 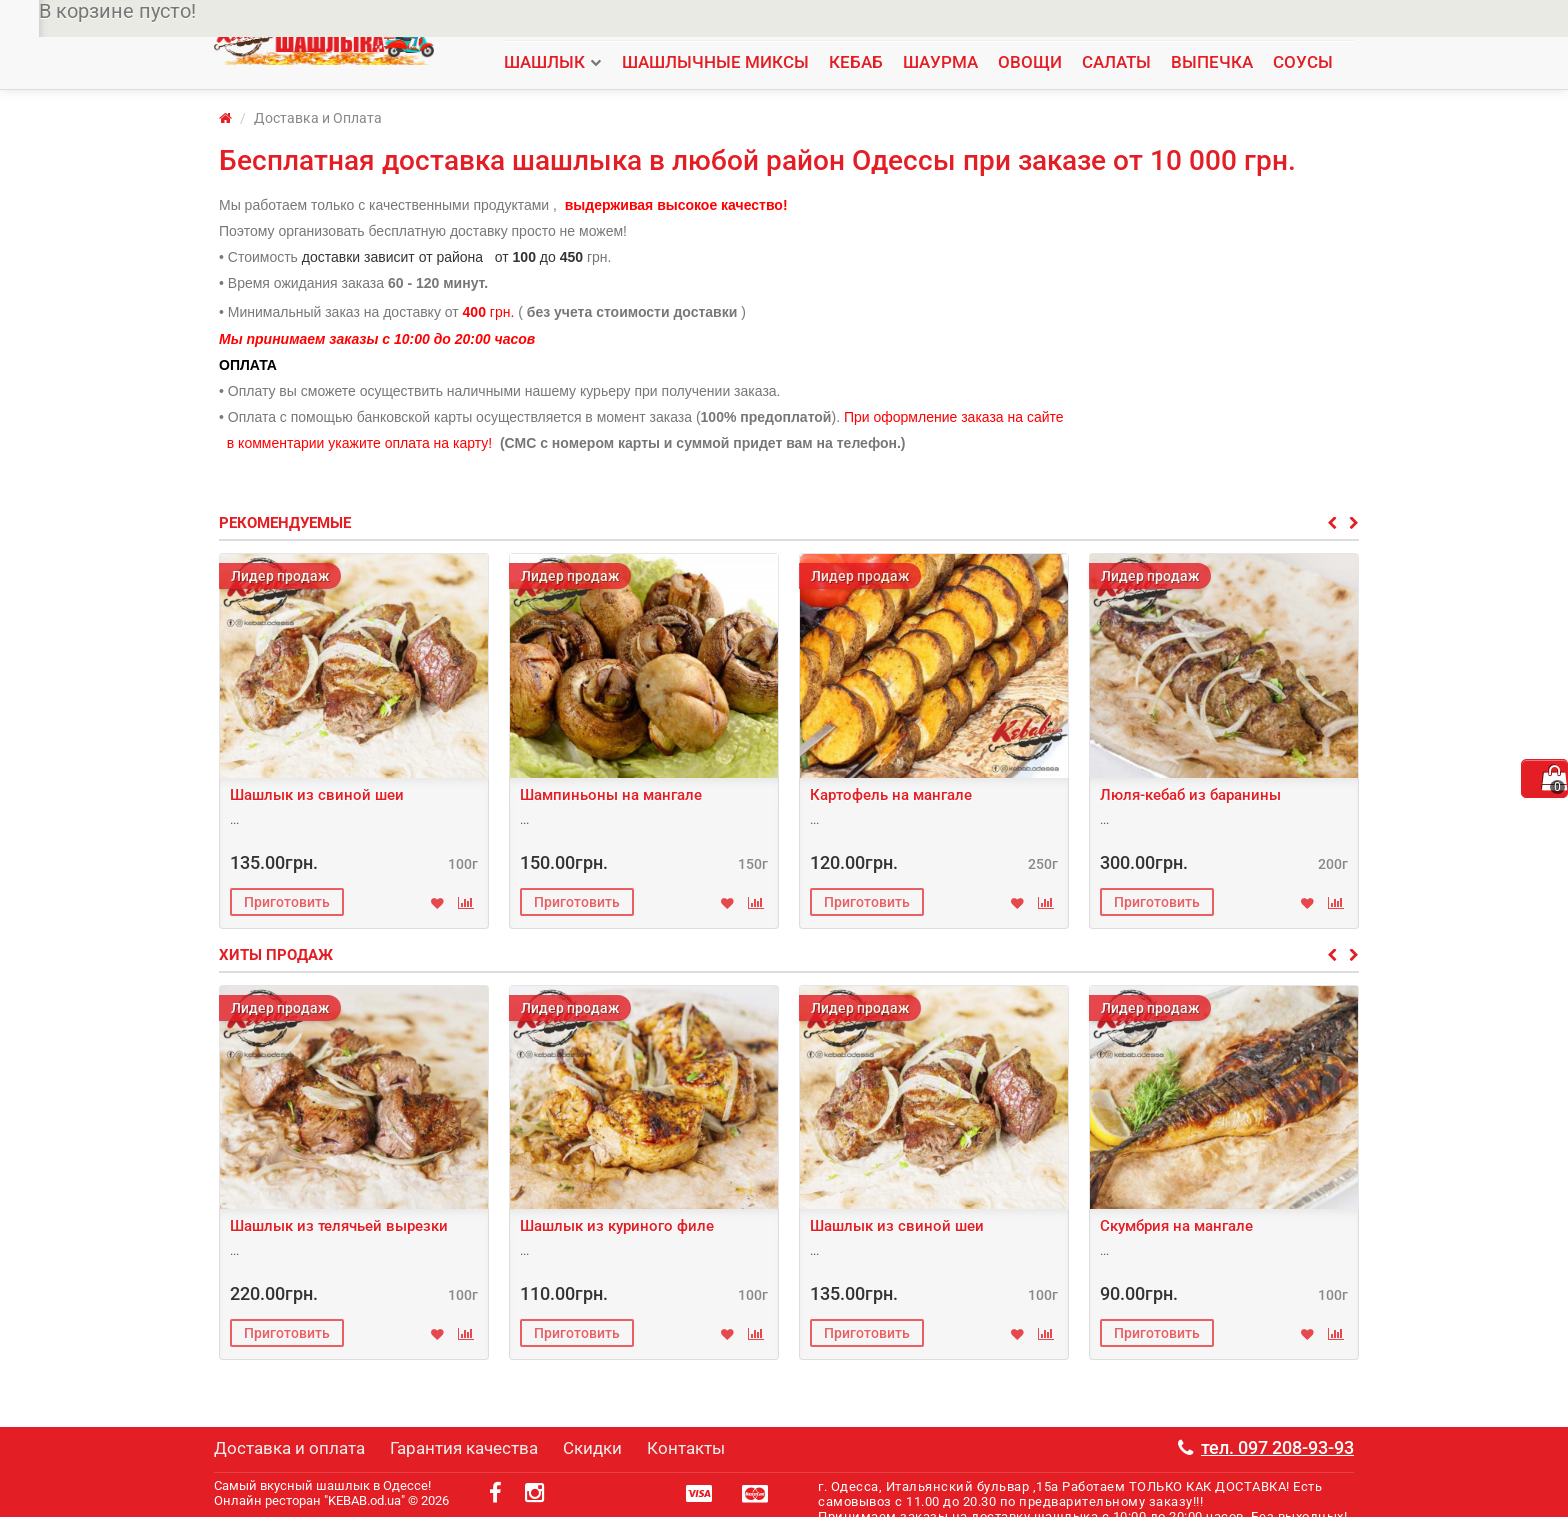 What do you see at coordinates (317, 795) in the screenshot?
I see `Шашлык из свиной шеи` at bounding box center [317, 795].